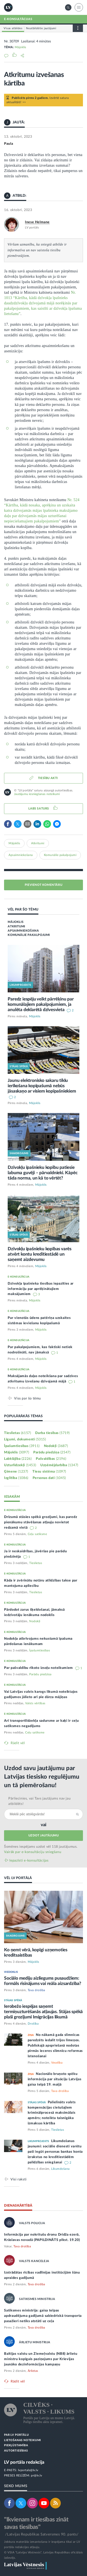 The image size is (87, 2576). Describe the element at coordinates (60, 855) in the screenshot. I see `Komunālie pakalpojumi` at that location.